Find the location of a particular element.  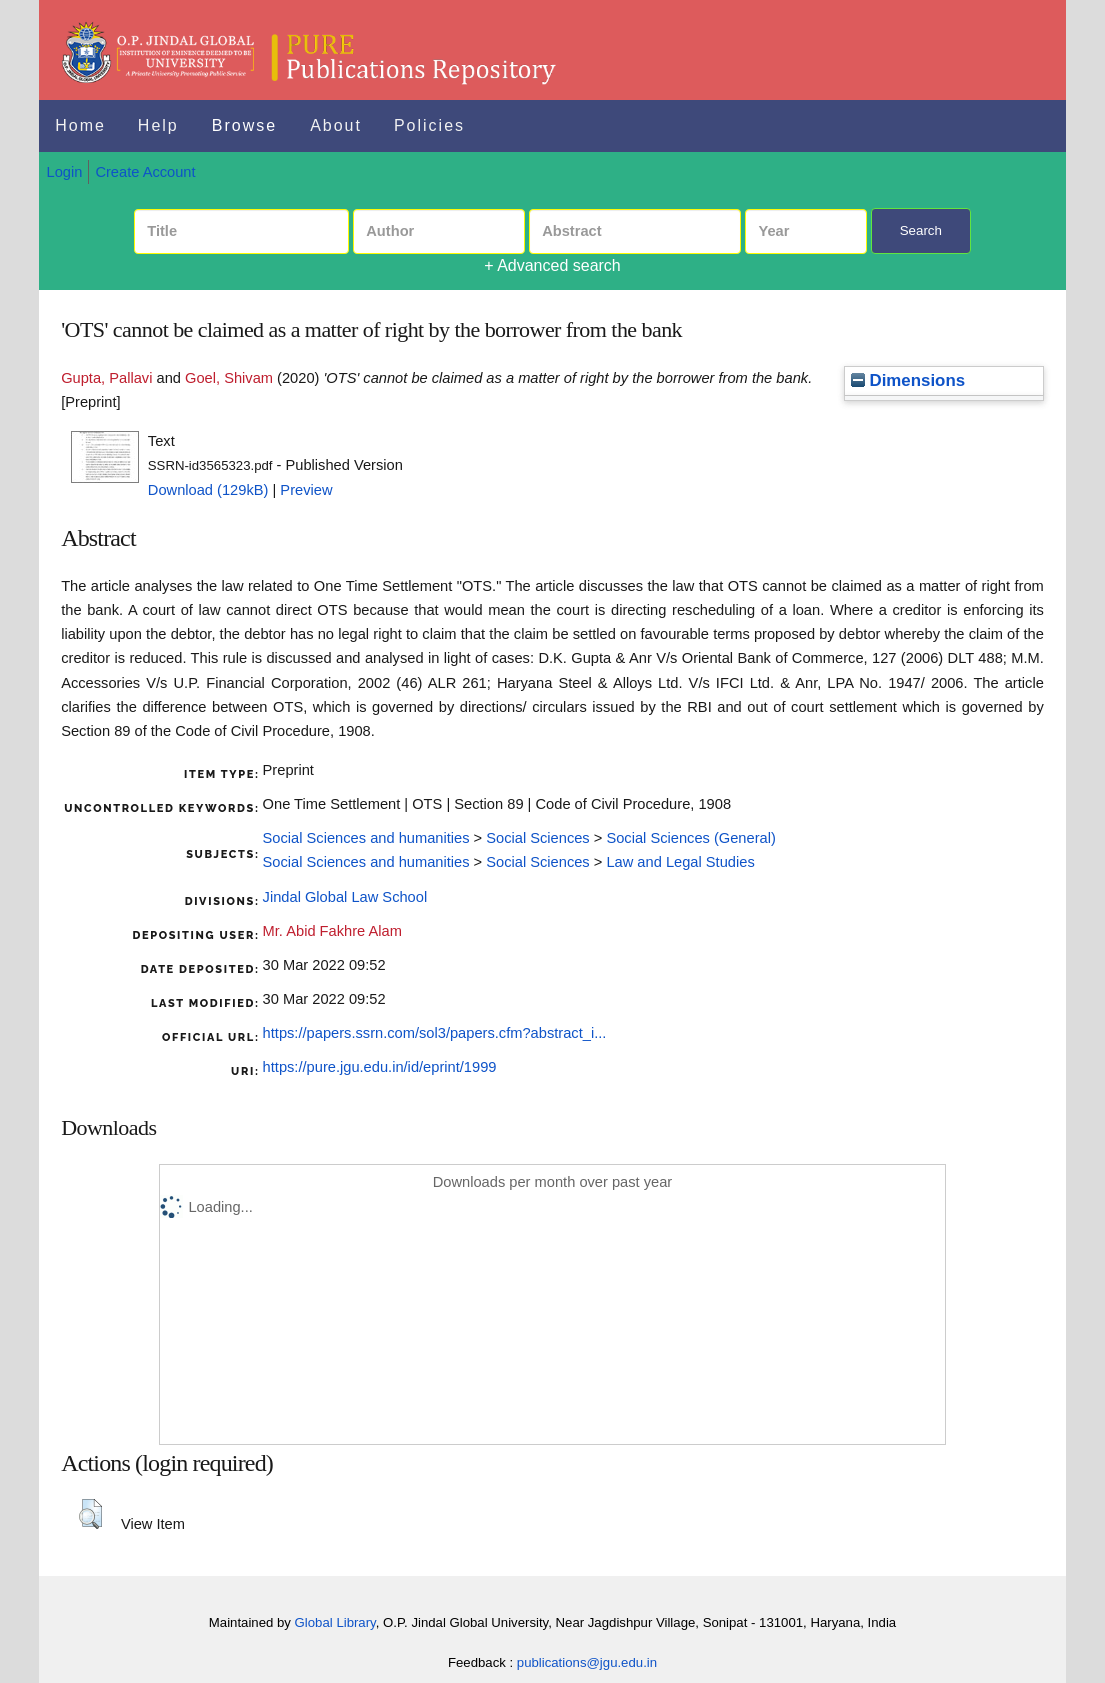

https://papers.ssrn.com/sol3/papers.cfm?abstract_i... is located at coordinates (435, 1033).